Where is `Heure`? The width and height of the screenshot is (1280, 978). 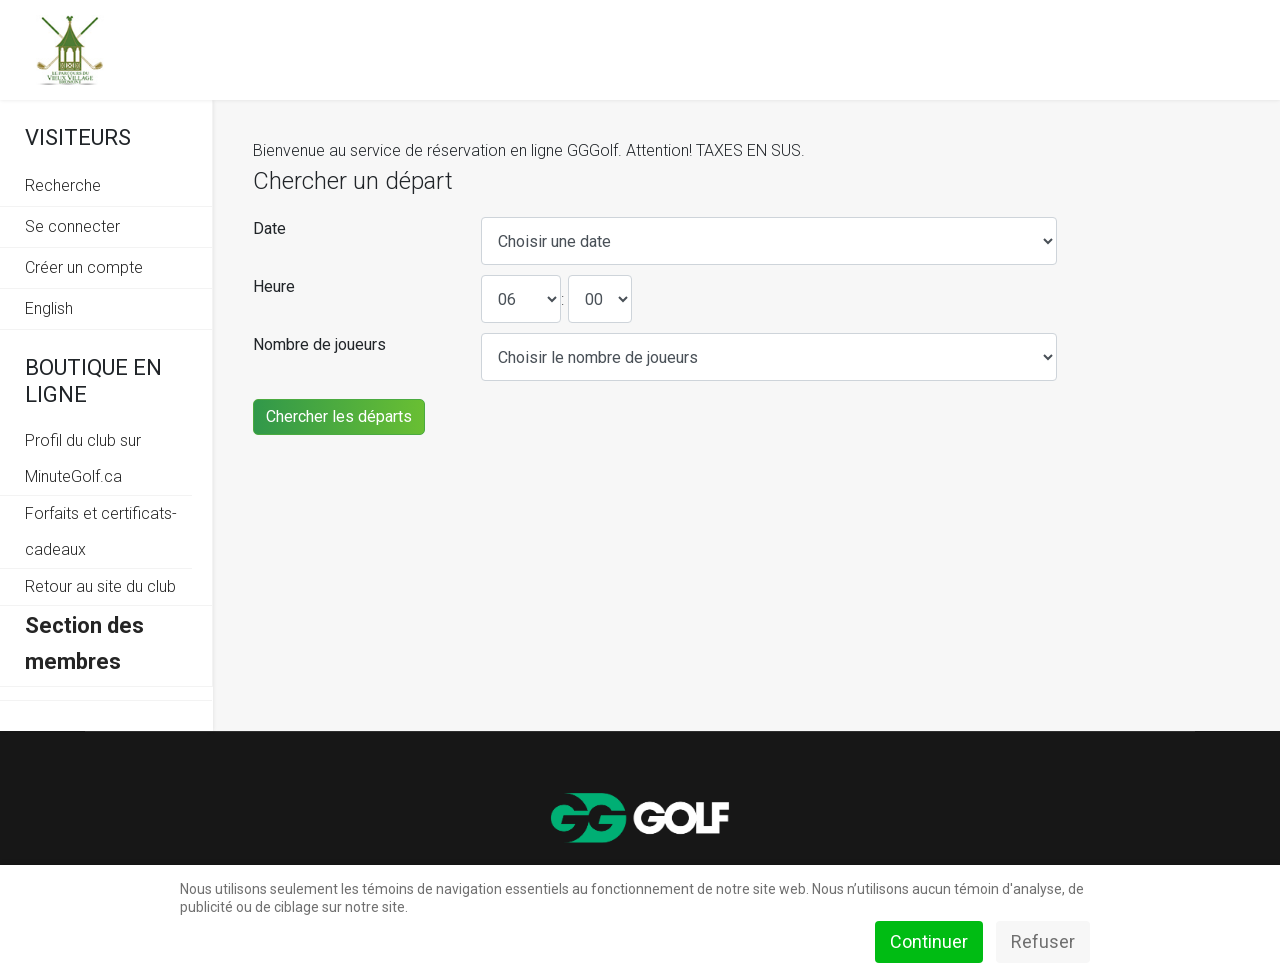 Heure is located at coordinates (274, 286).